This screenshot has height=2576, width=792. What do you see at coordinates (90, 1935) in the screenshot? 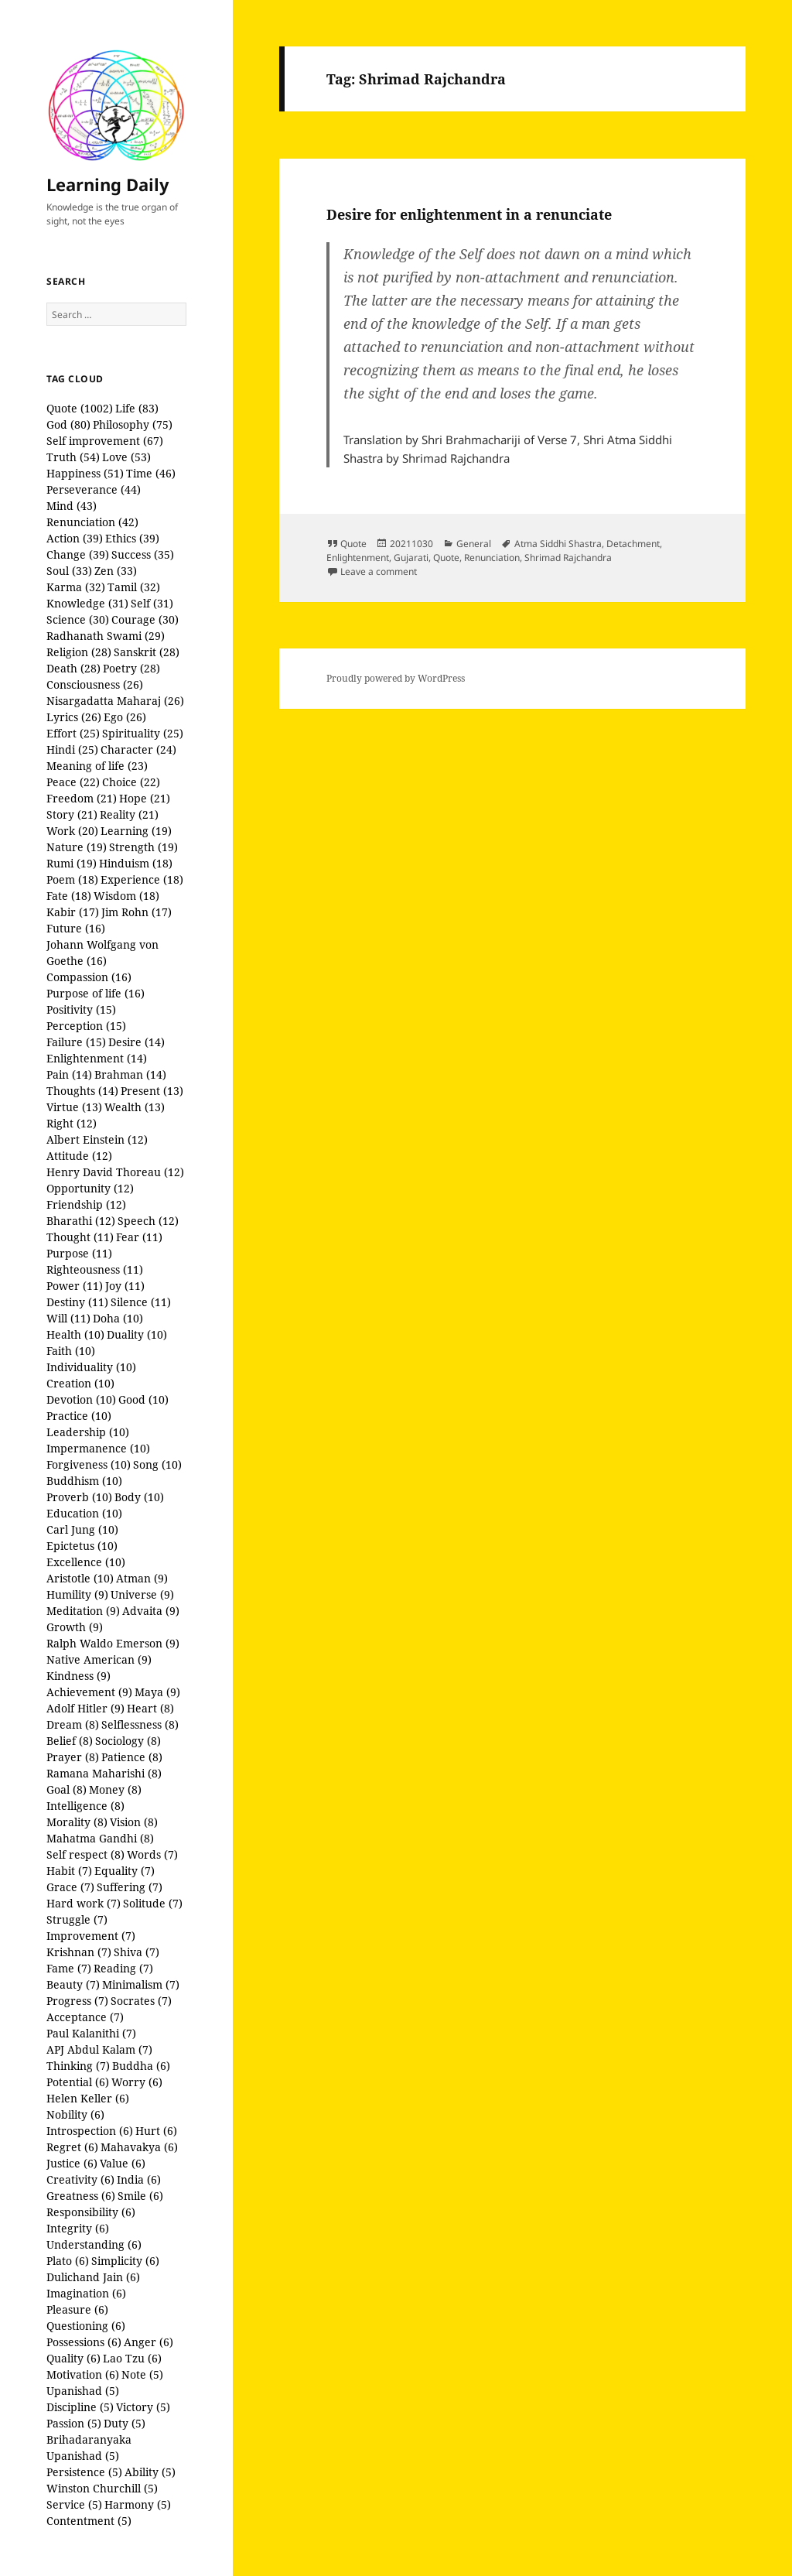
I see `Improvement (7)` at bounding box center [90, 1935].